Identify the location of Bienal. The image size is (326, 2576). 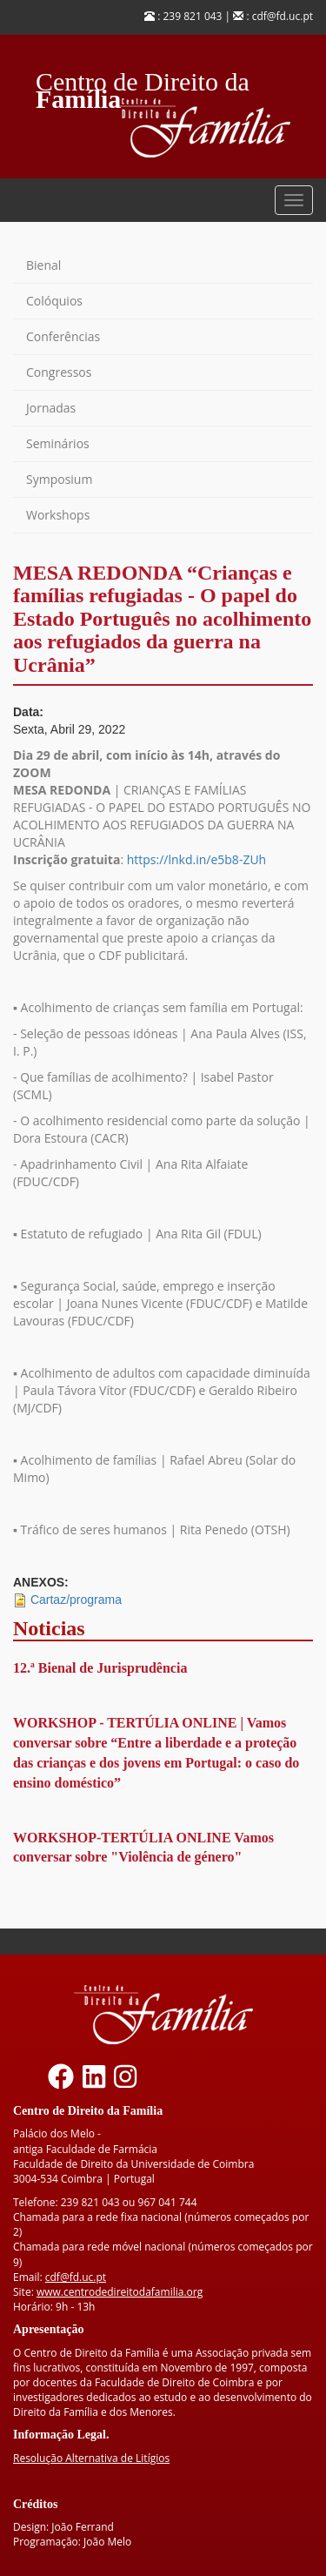
(43, 265).